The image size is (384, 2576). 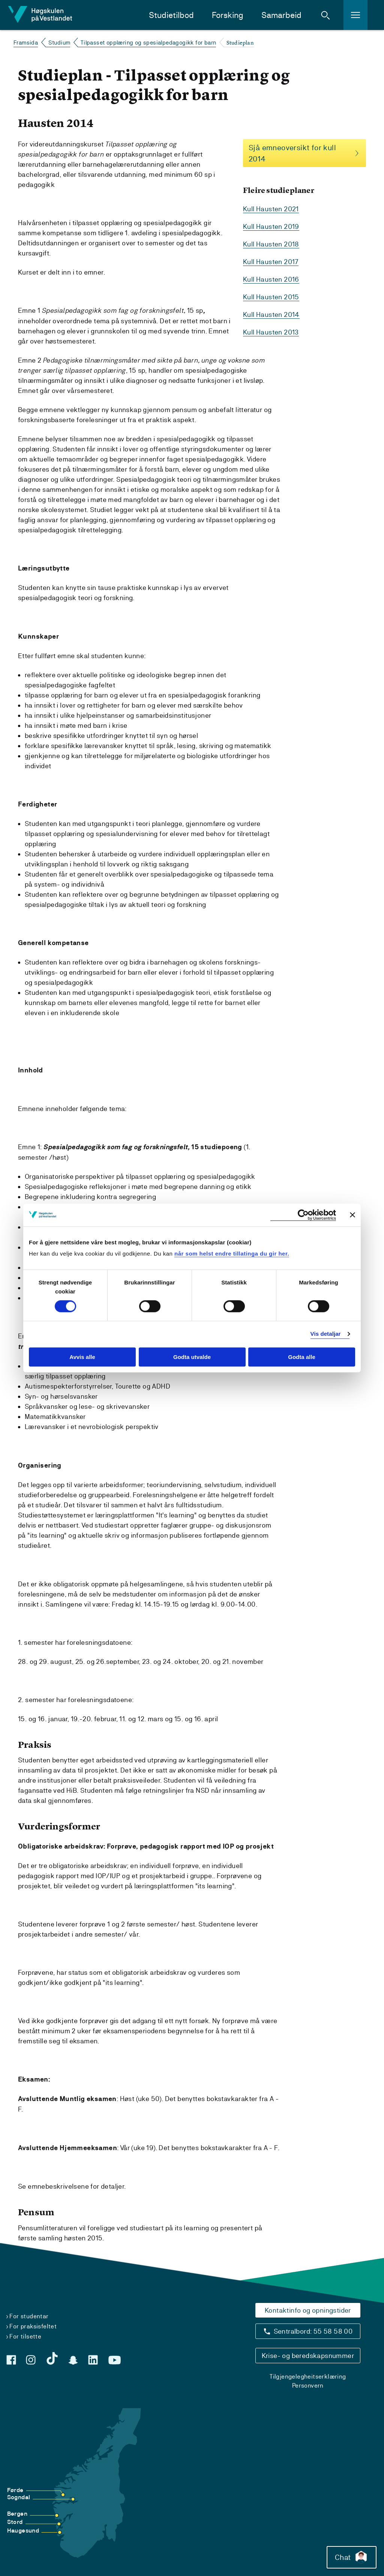 I want to click on Krise- og beredskapsnummer, so click(x=308, y=2355).